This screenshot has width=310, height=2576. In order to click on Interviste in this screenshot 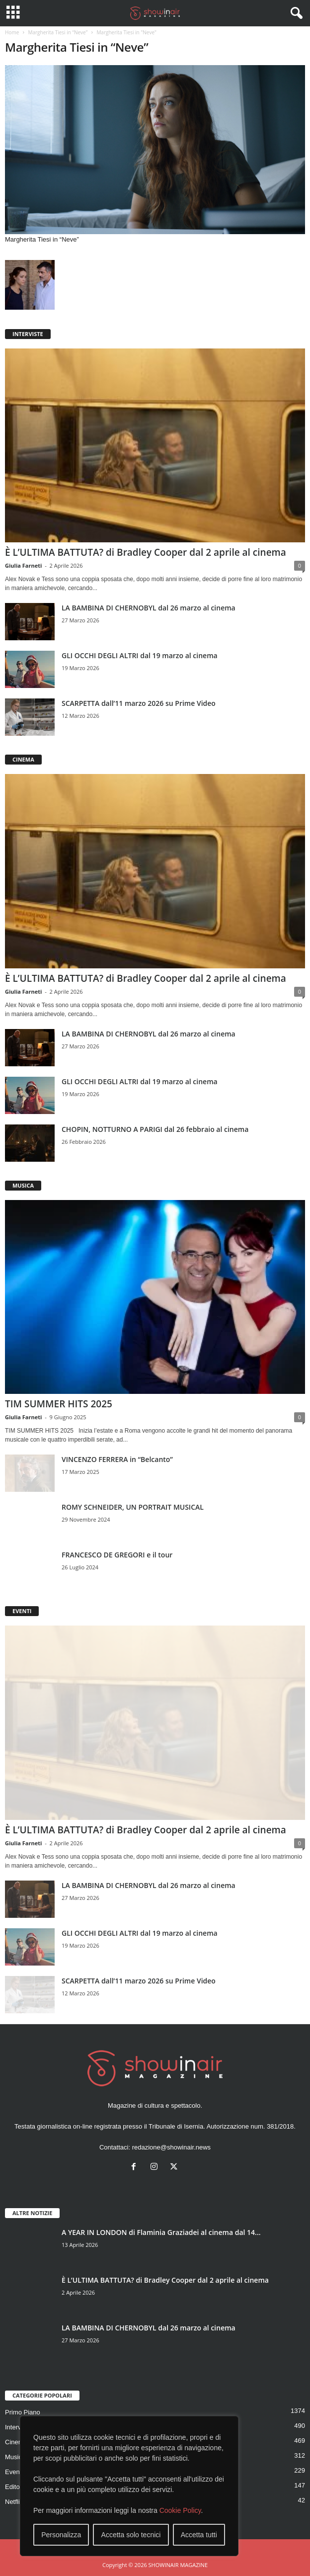, I will do `click(18, 2427)`.